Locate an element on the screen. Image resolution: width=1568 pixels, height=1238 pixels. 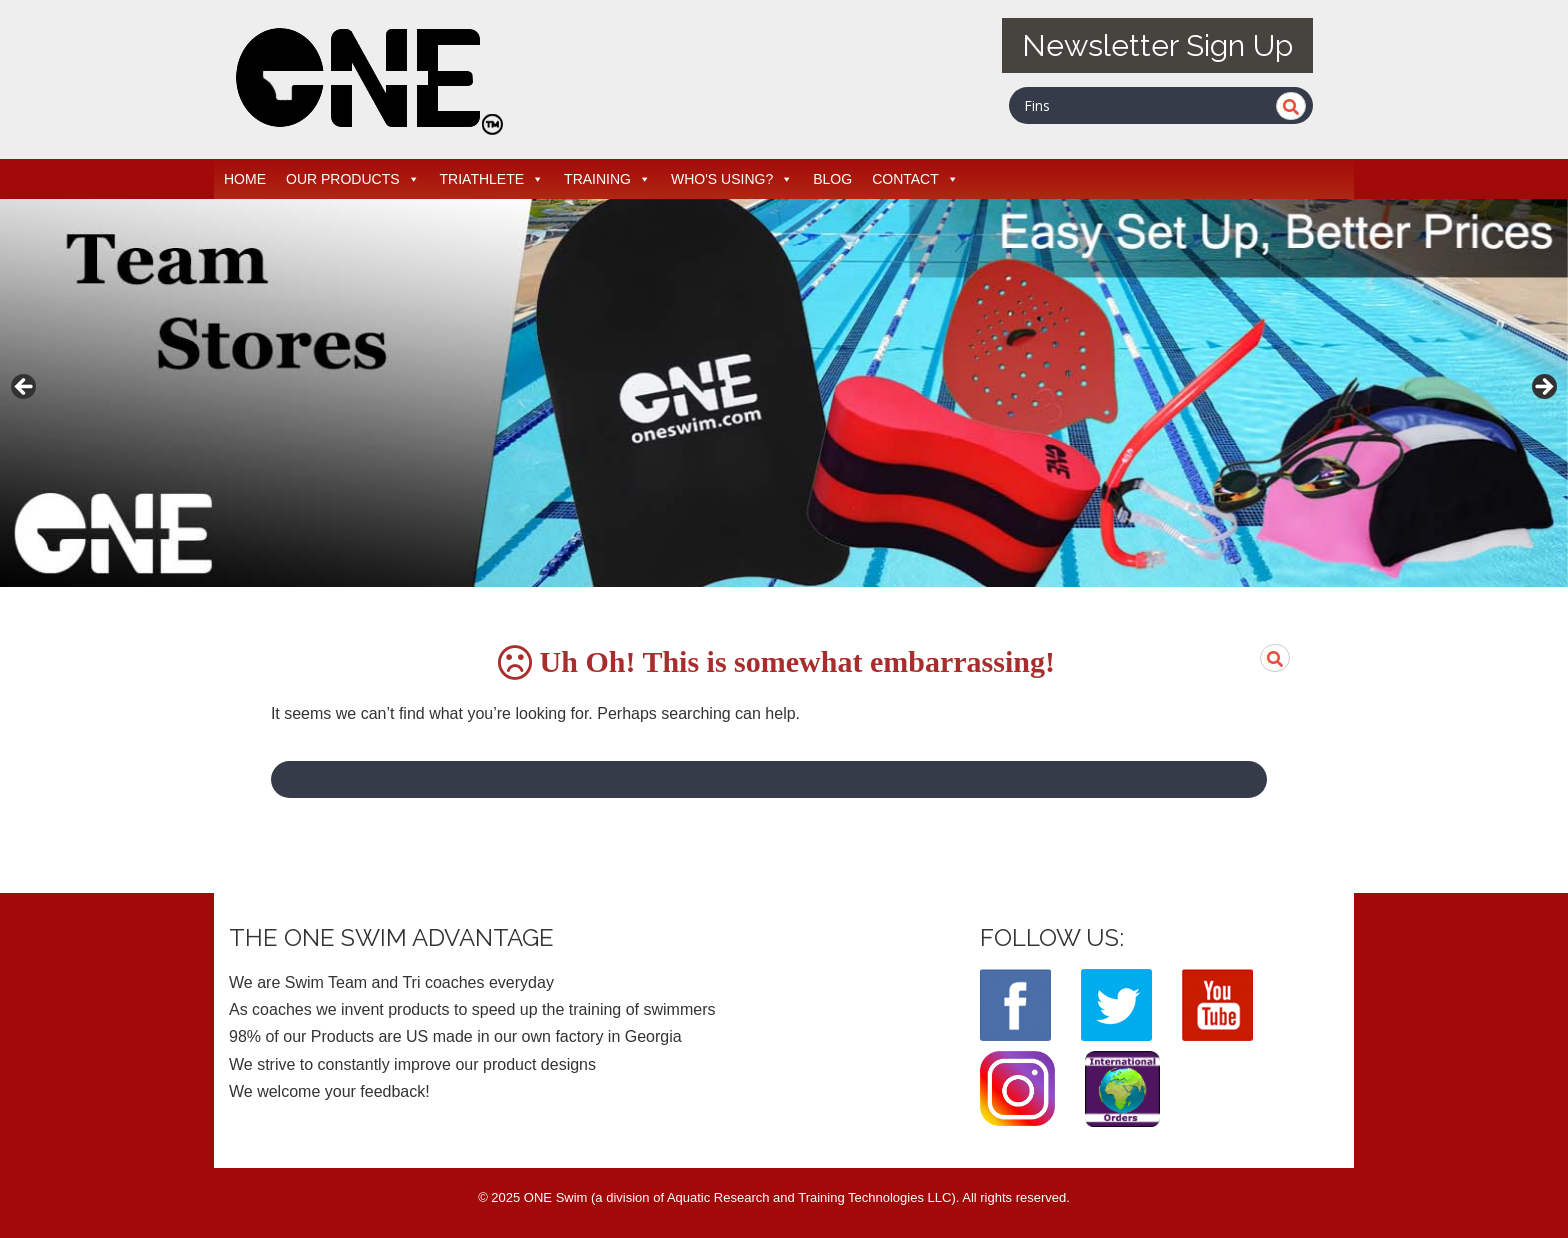
BLOG is located at coordinates (832, 179).